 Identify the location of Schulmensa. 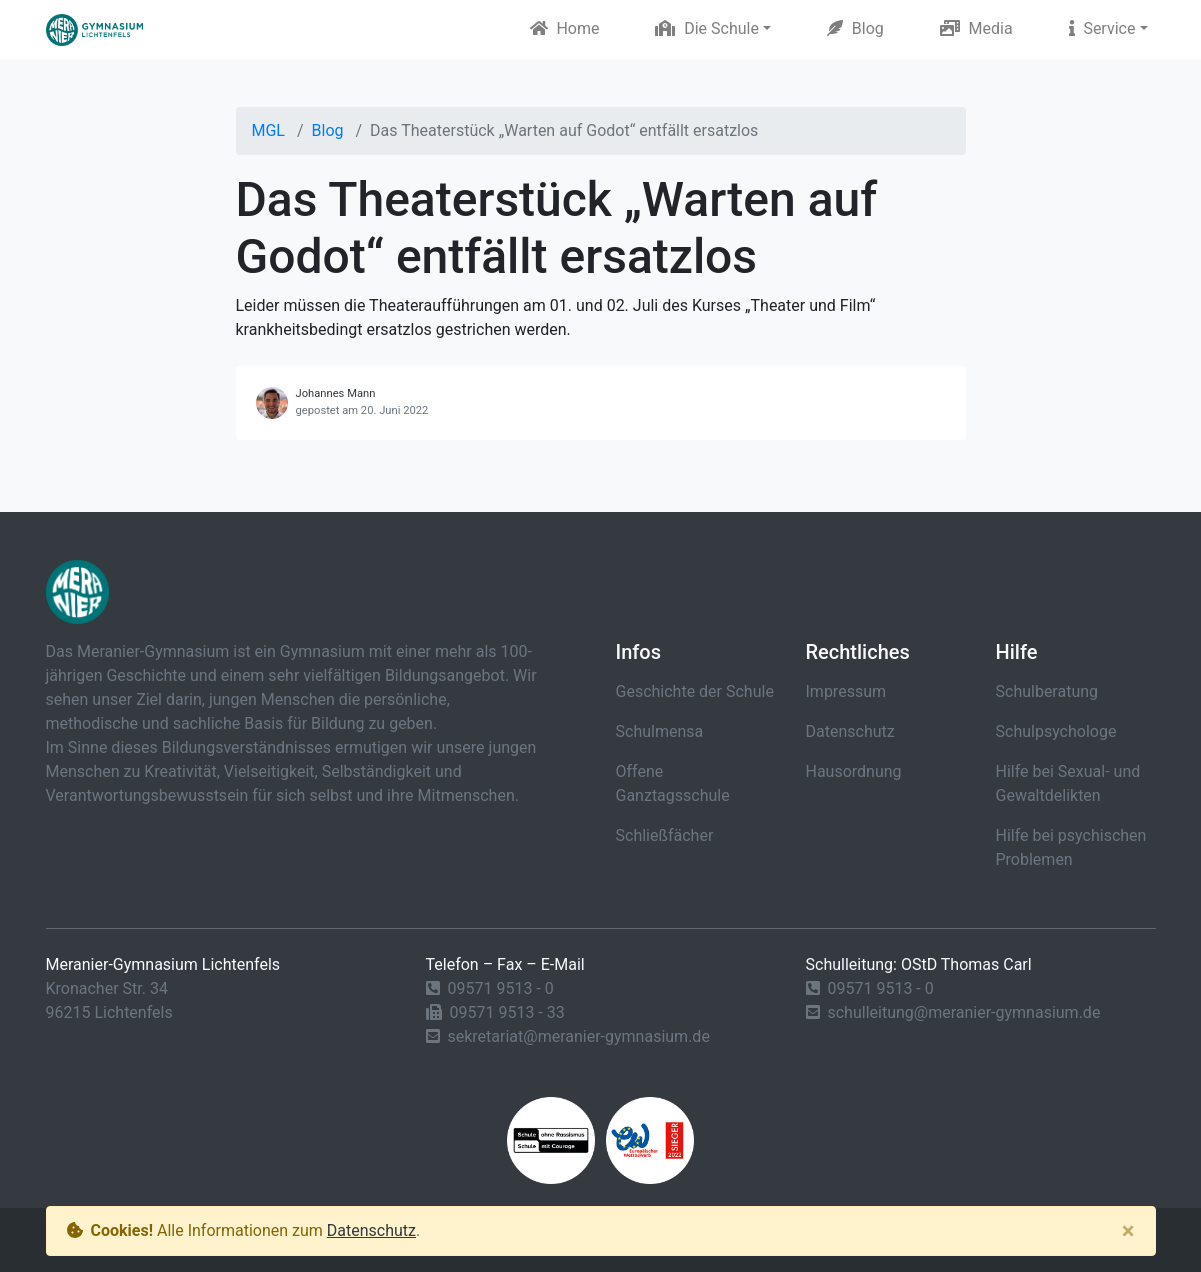
(660, 731).